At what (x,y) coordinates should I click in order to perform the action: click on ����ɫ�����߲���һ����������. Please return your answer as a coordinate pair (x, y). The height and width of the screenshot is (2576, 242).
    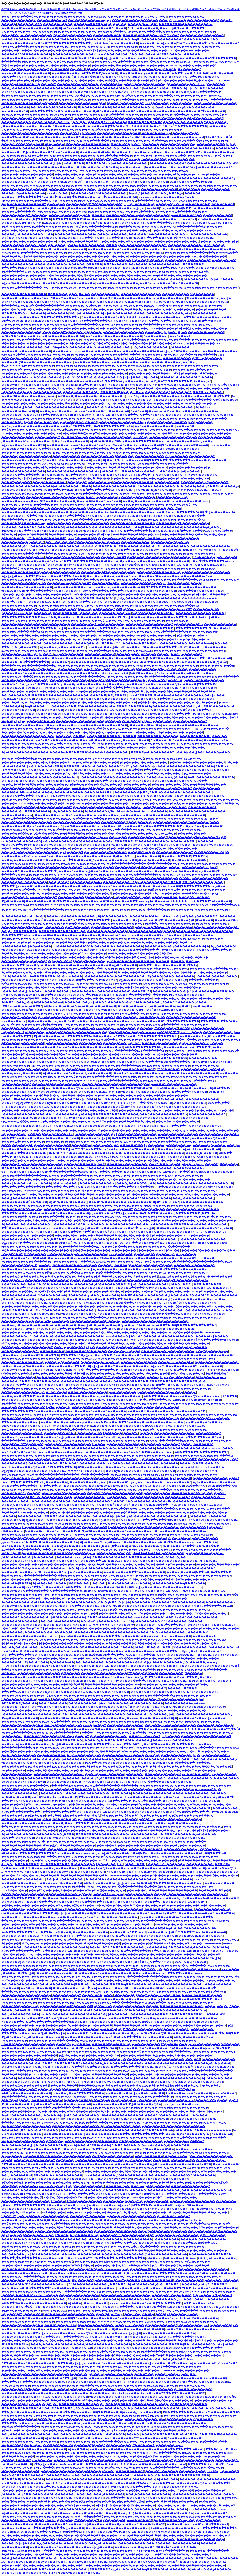
    Looking at the image, I should click on (134, 1572).